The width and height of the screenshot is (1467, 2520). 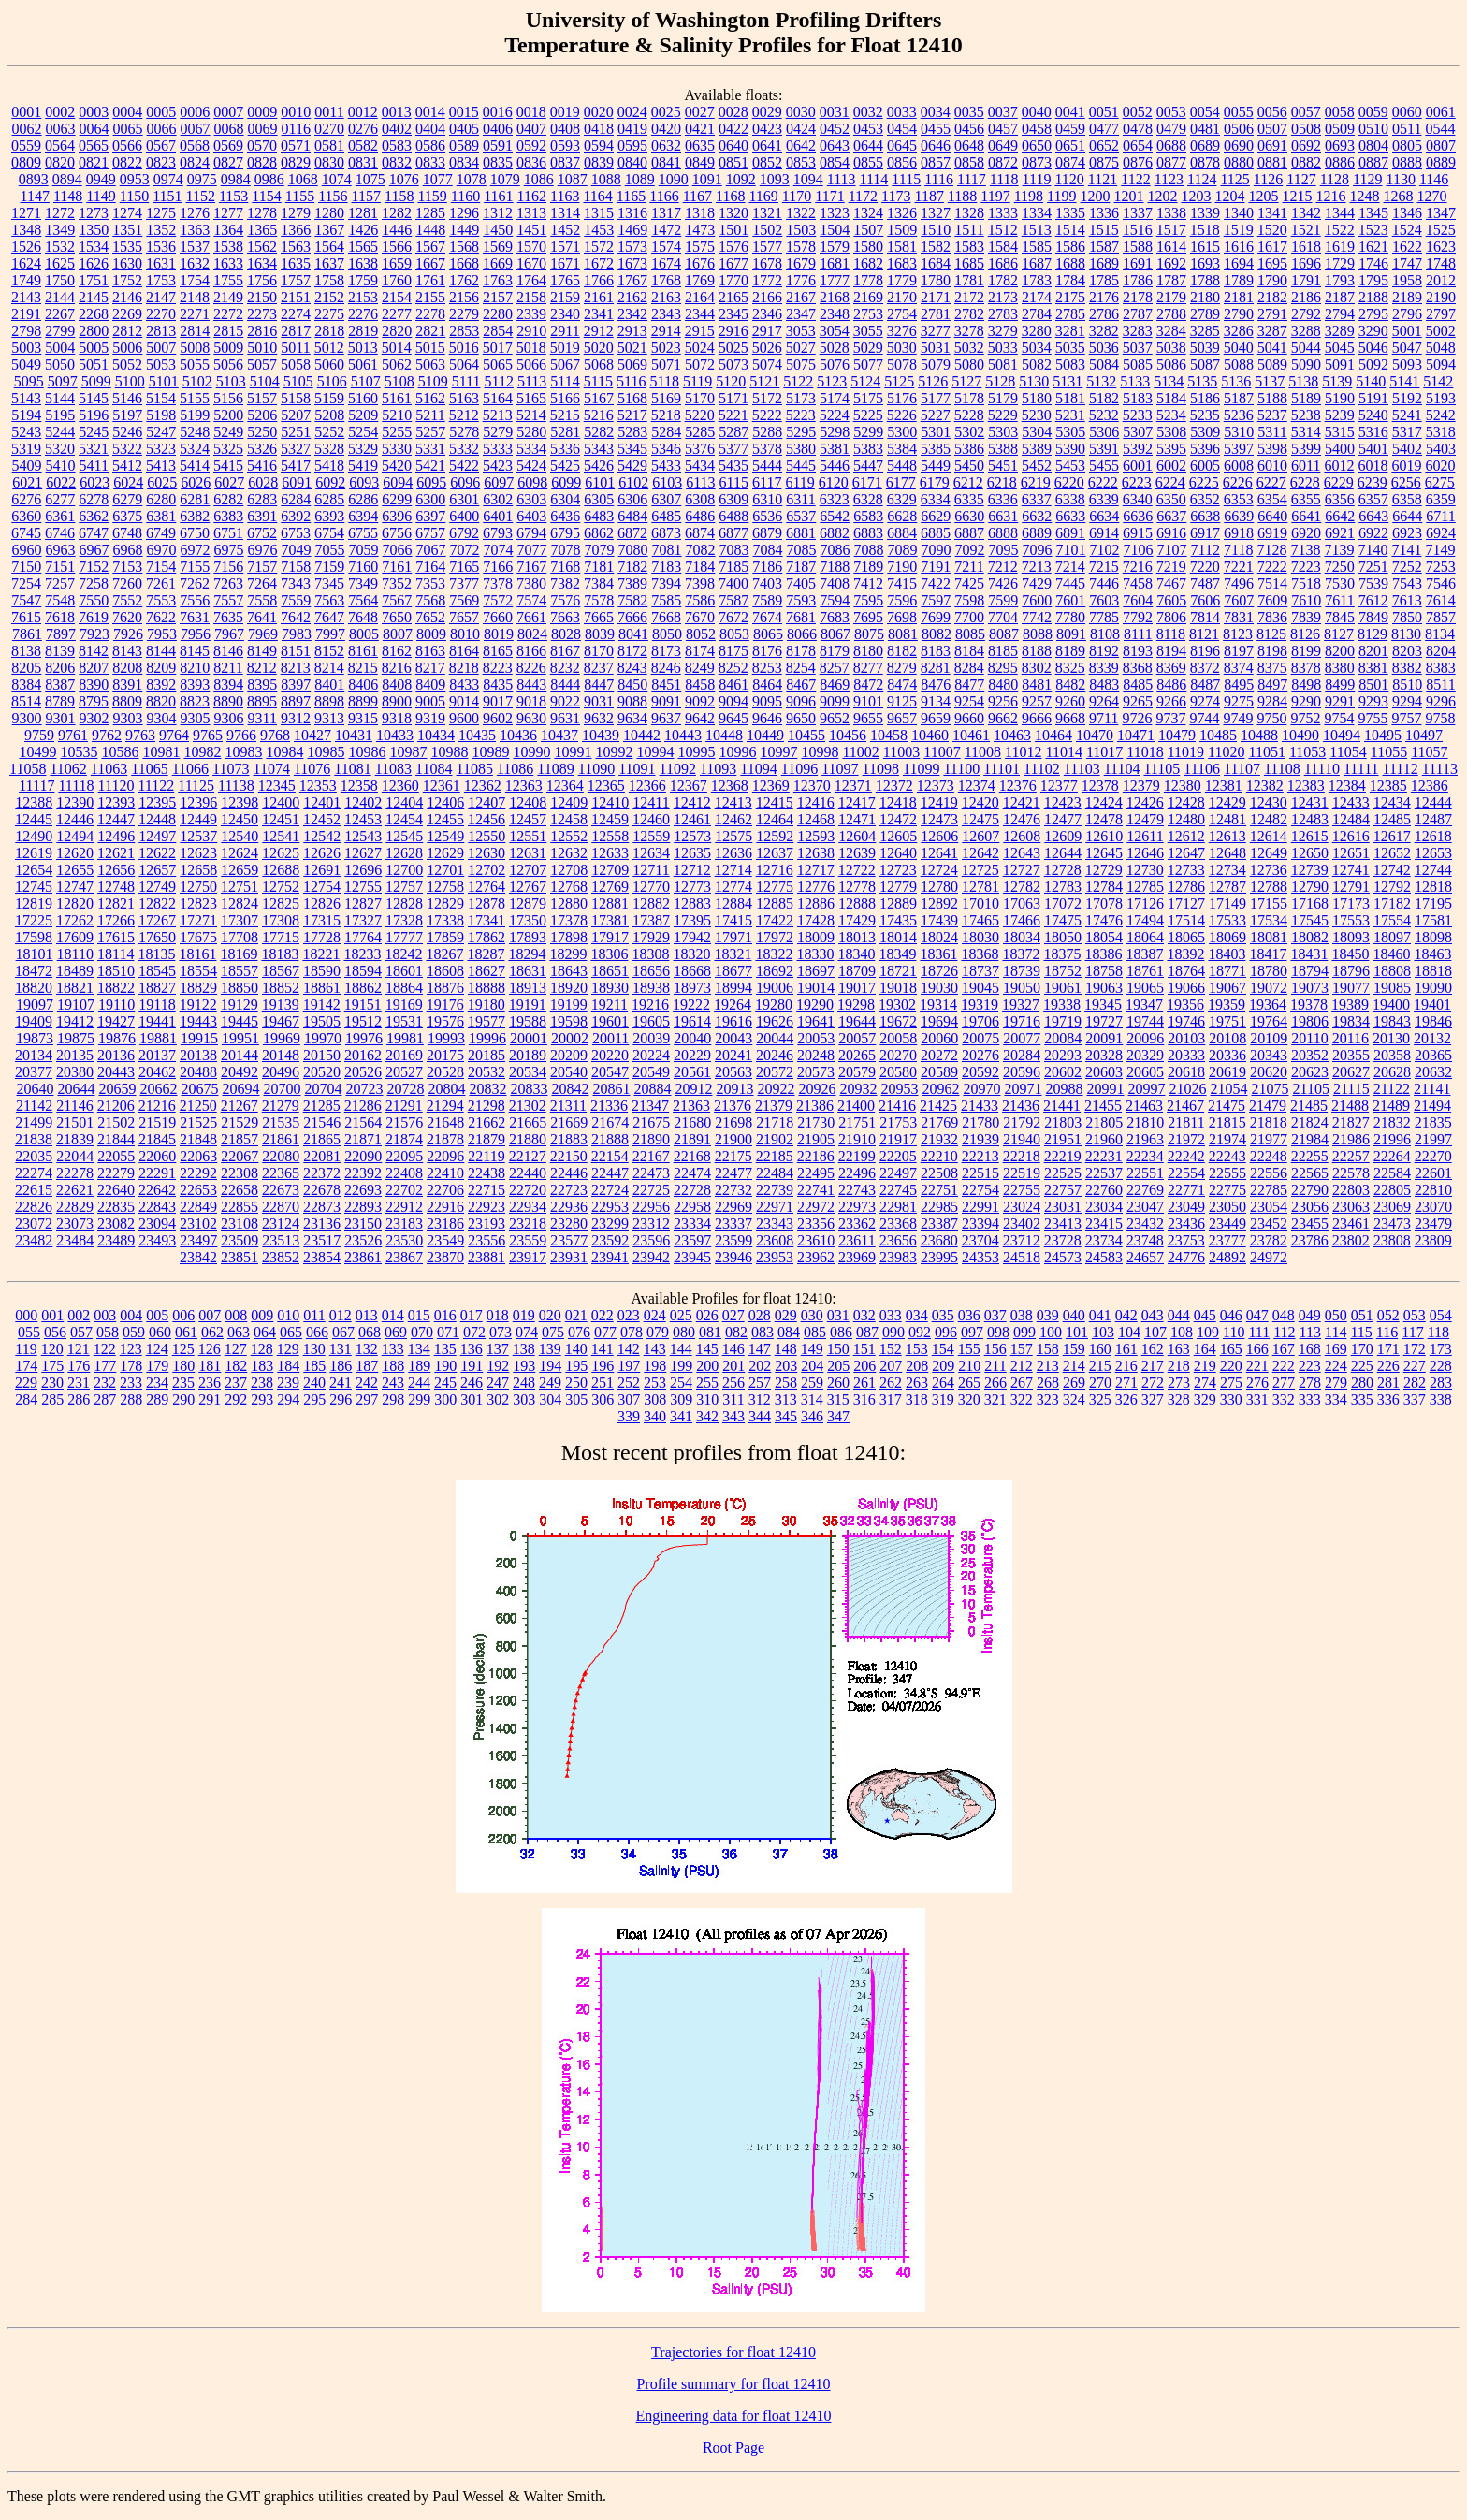 I want to click on 077, so click(x=605, y=1332).